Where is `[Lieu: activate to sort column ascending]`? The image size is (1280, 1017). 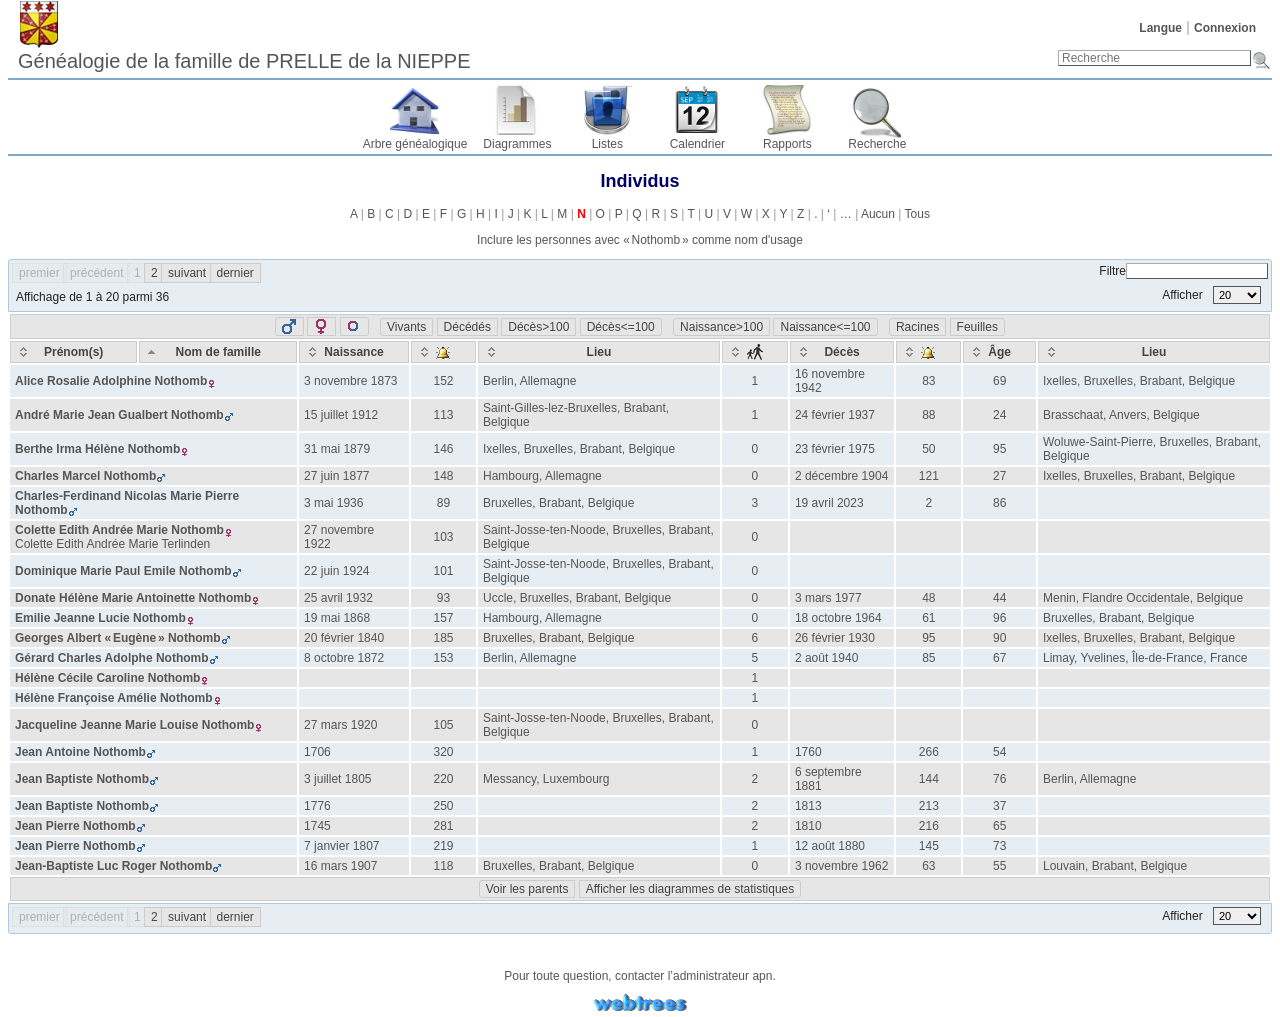
[Lieu: activate to sort column ascending] is located at coordinates (599, 352).